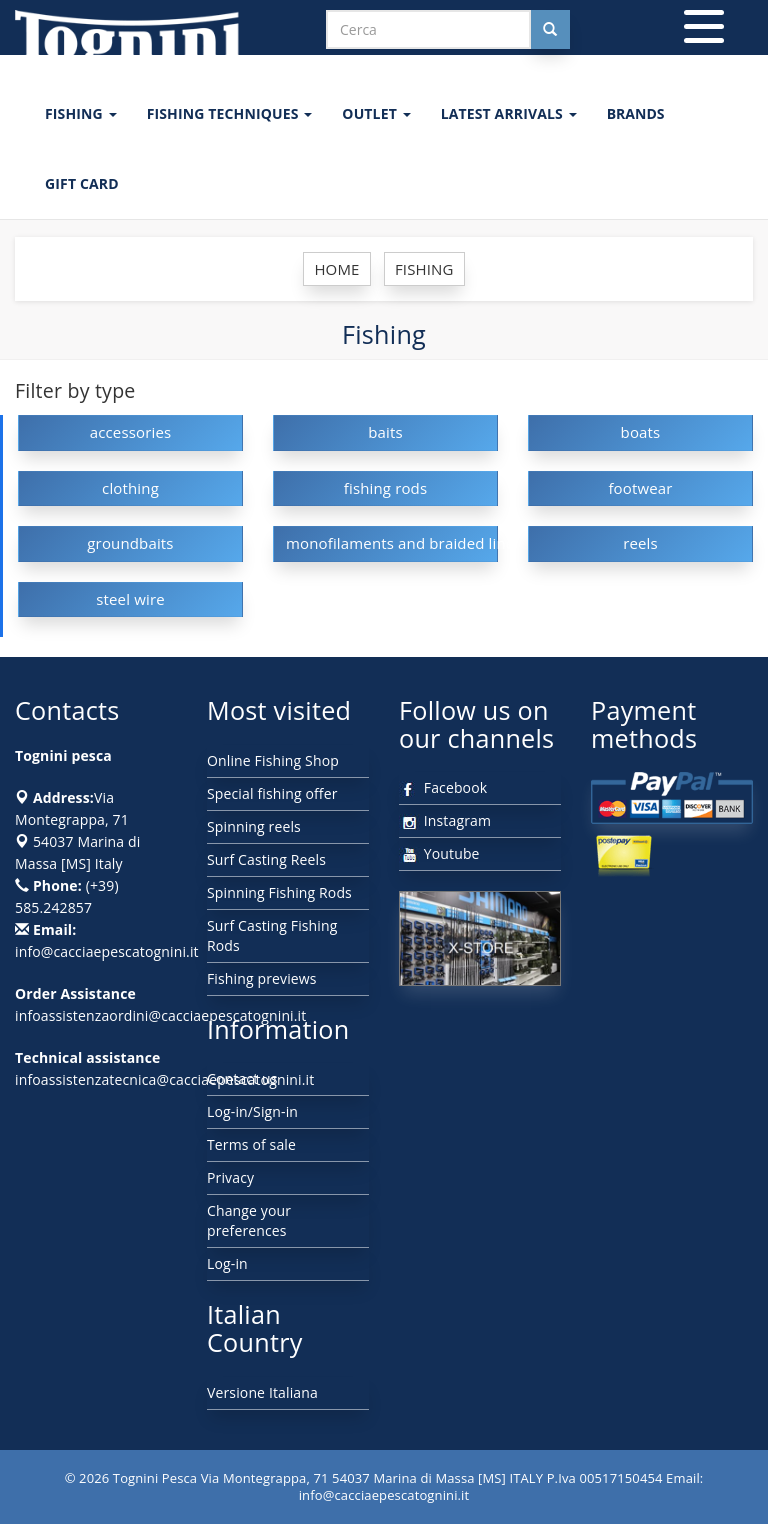  I want to click on reels [button], so click(640, 543).